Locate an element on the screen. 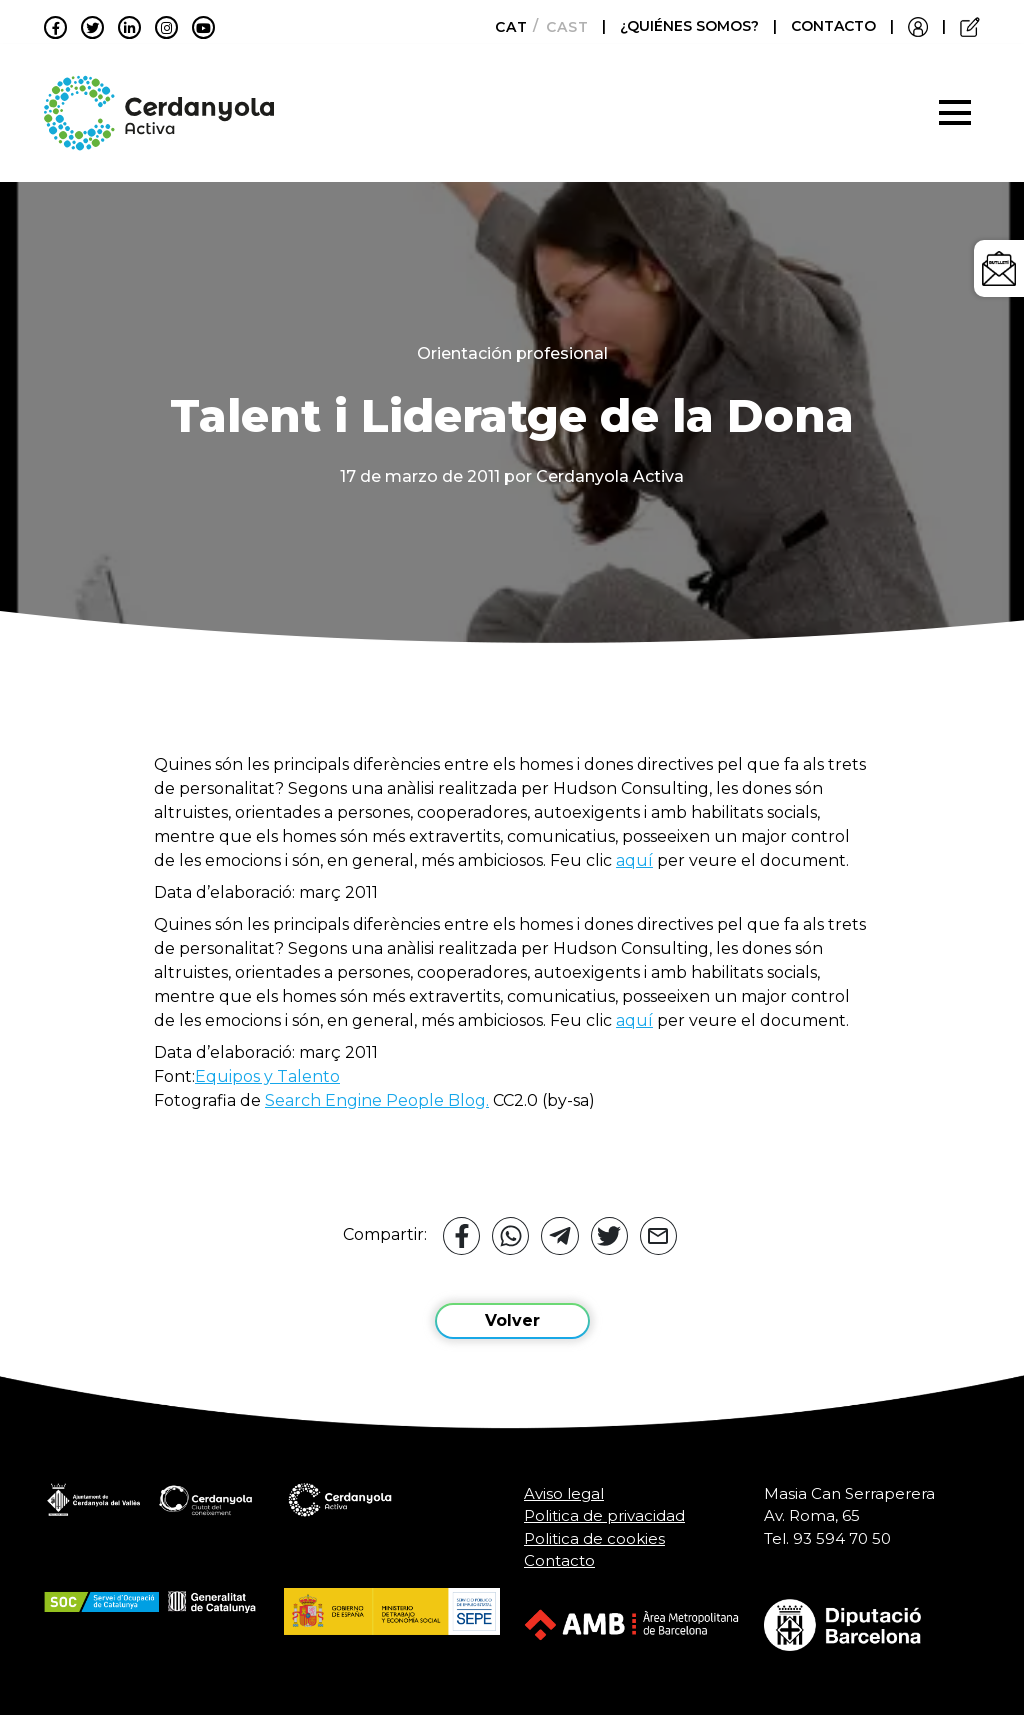  [Cambiar a Castellano] is located at coordinates (561, 27).